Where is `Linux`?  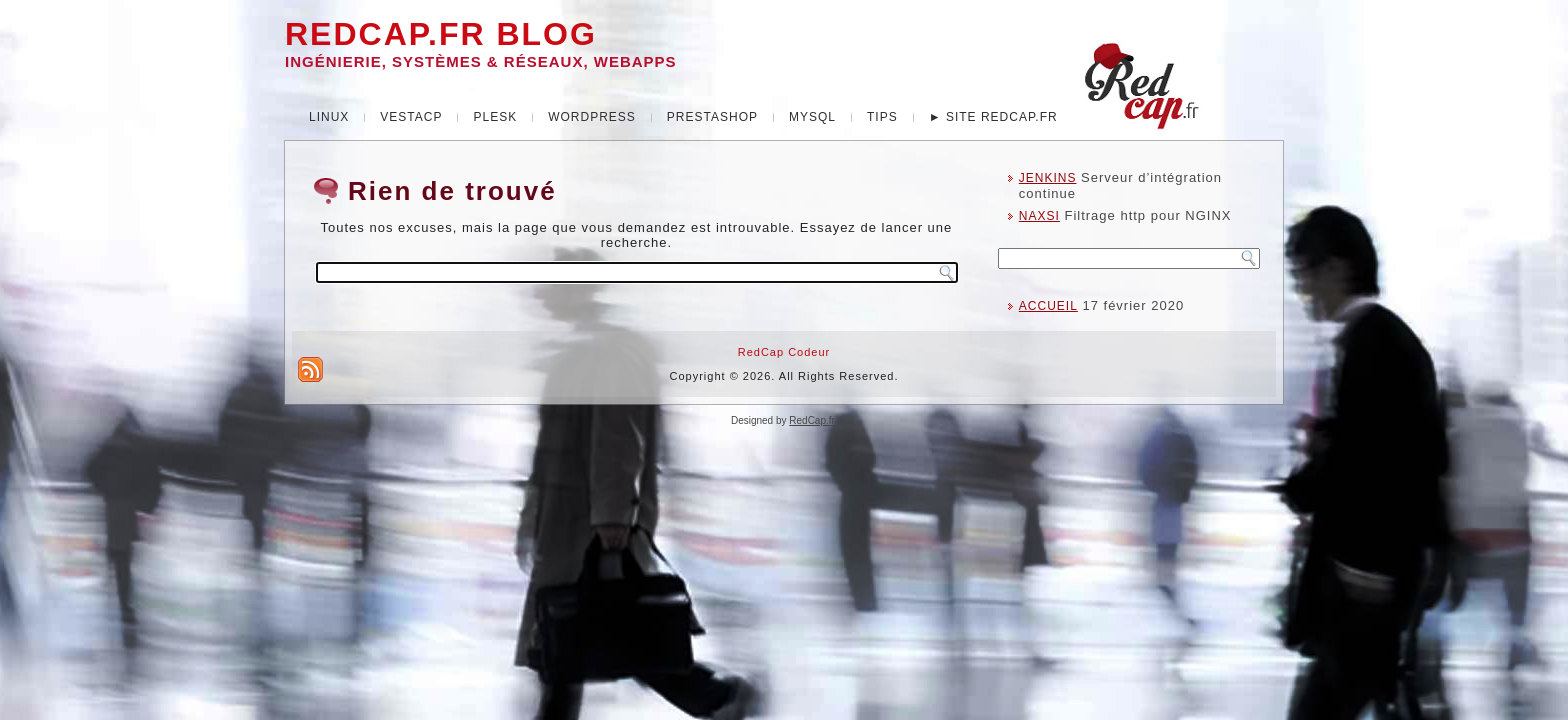
Linux is located at coordinates (329, 117).